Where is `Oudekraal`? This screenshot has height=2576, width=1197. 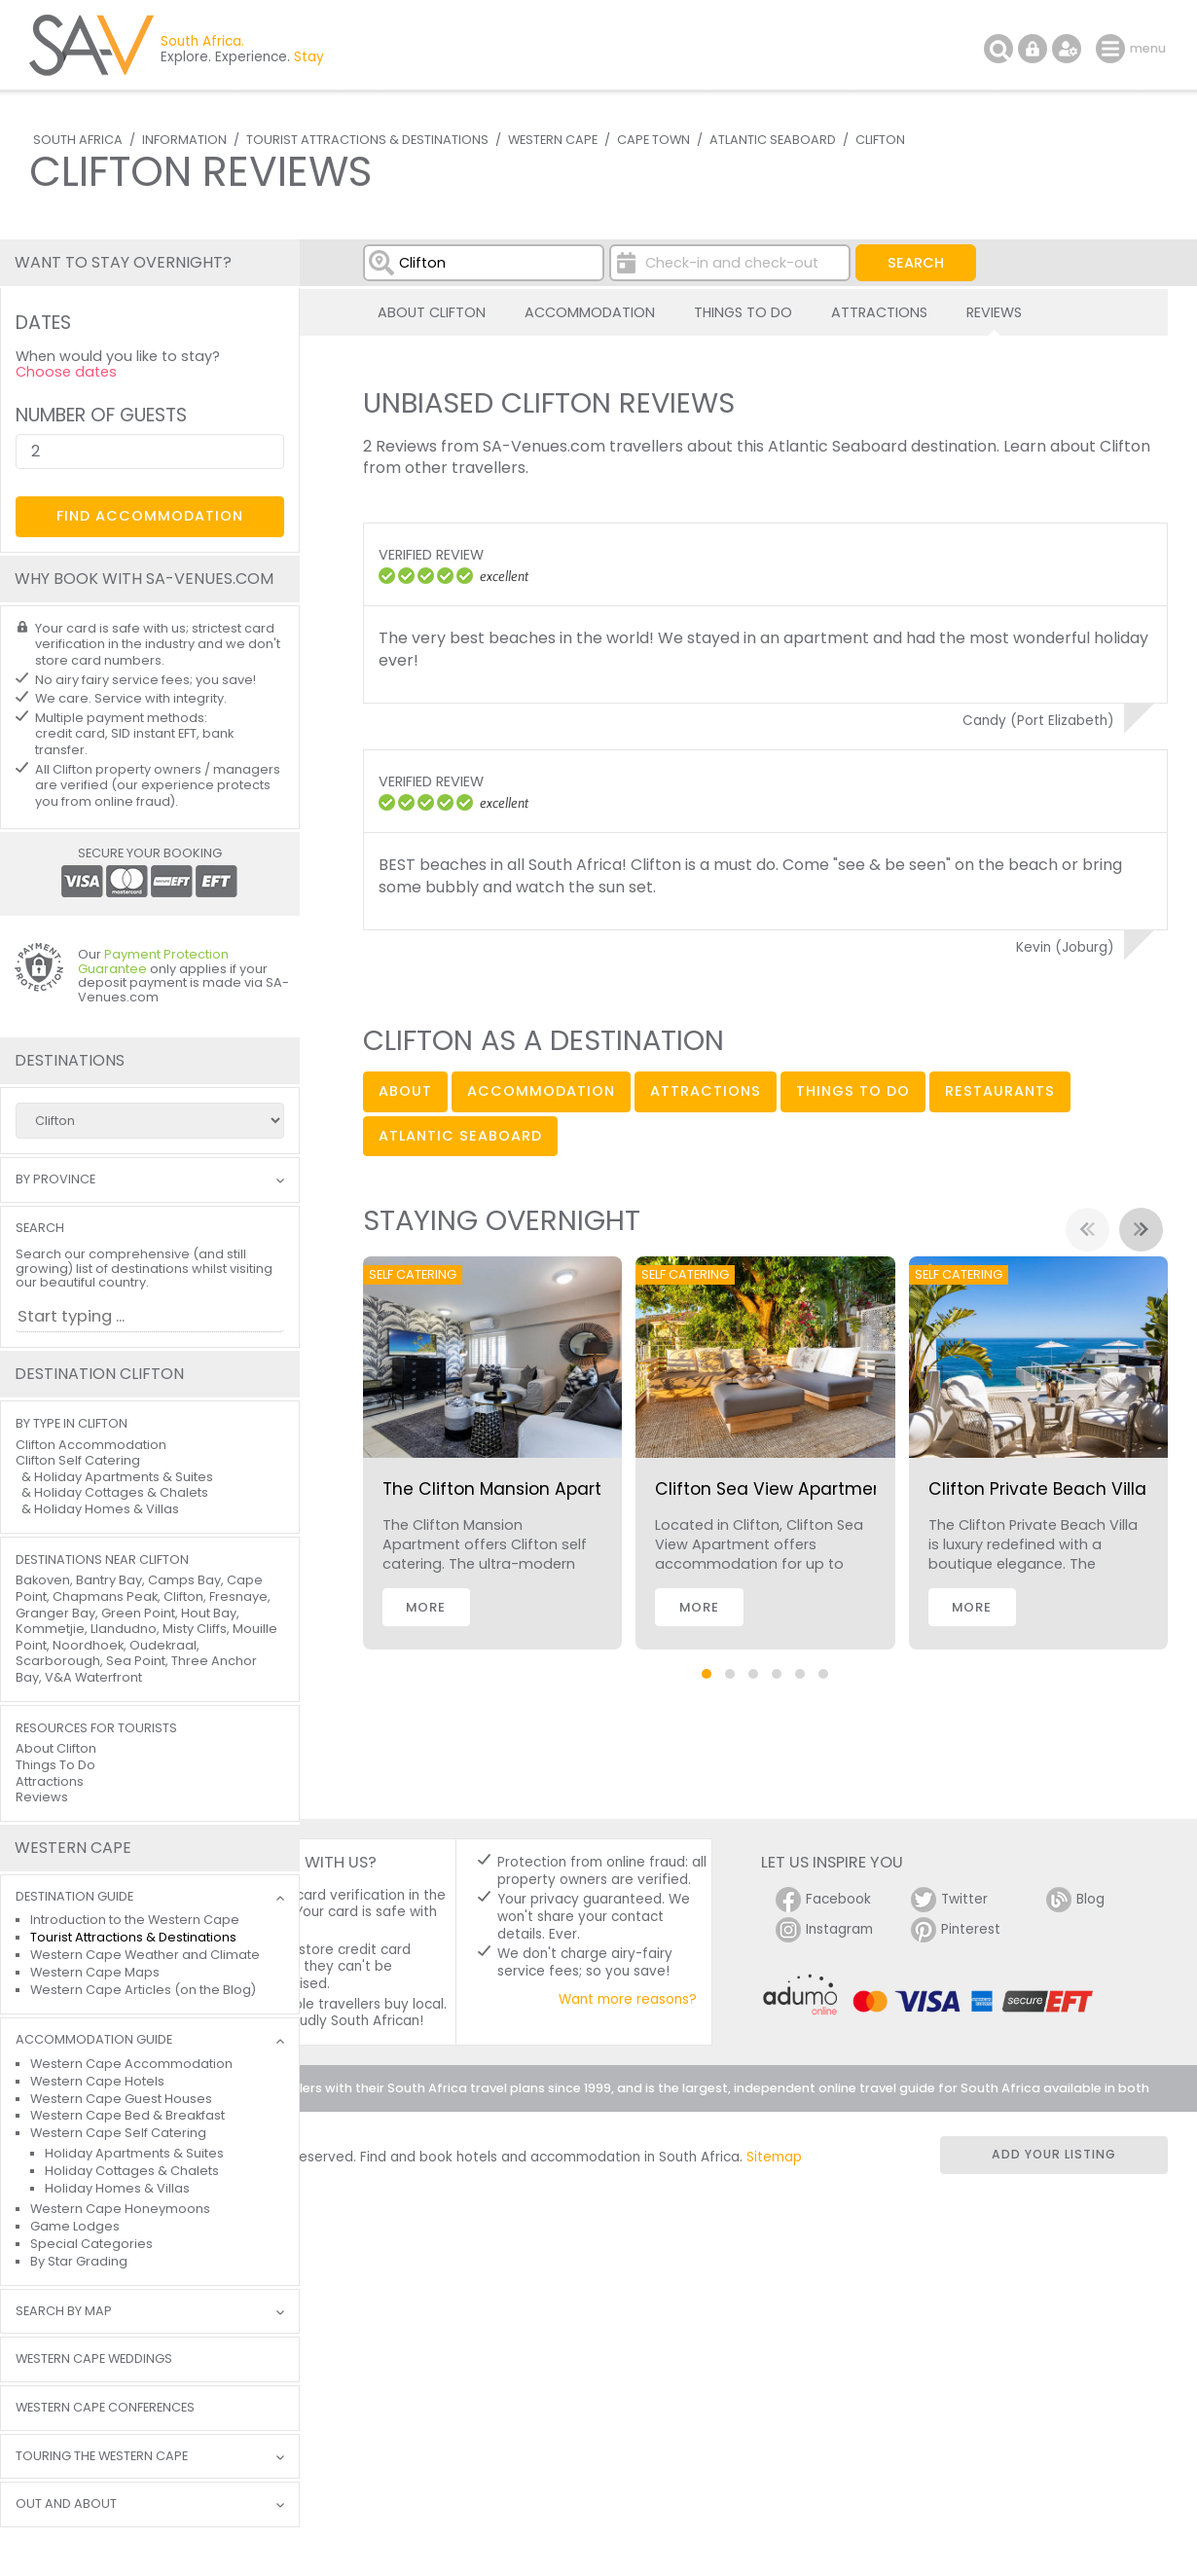 Oudekraal is located at coordinates (163, 1645).